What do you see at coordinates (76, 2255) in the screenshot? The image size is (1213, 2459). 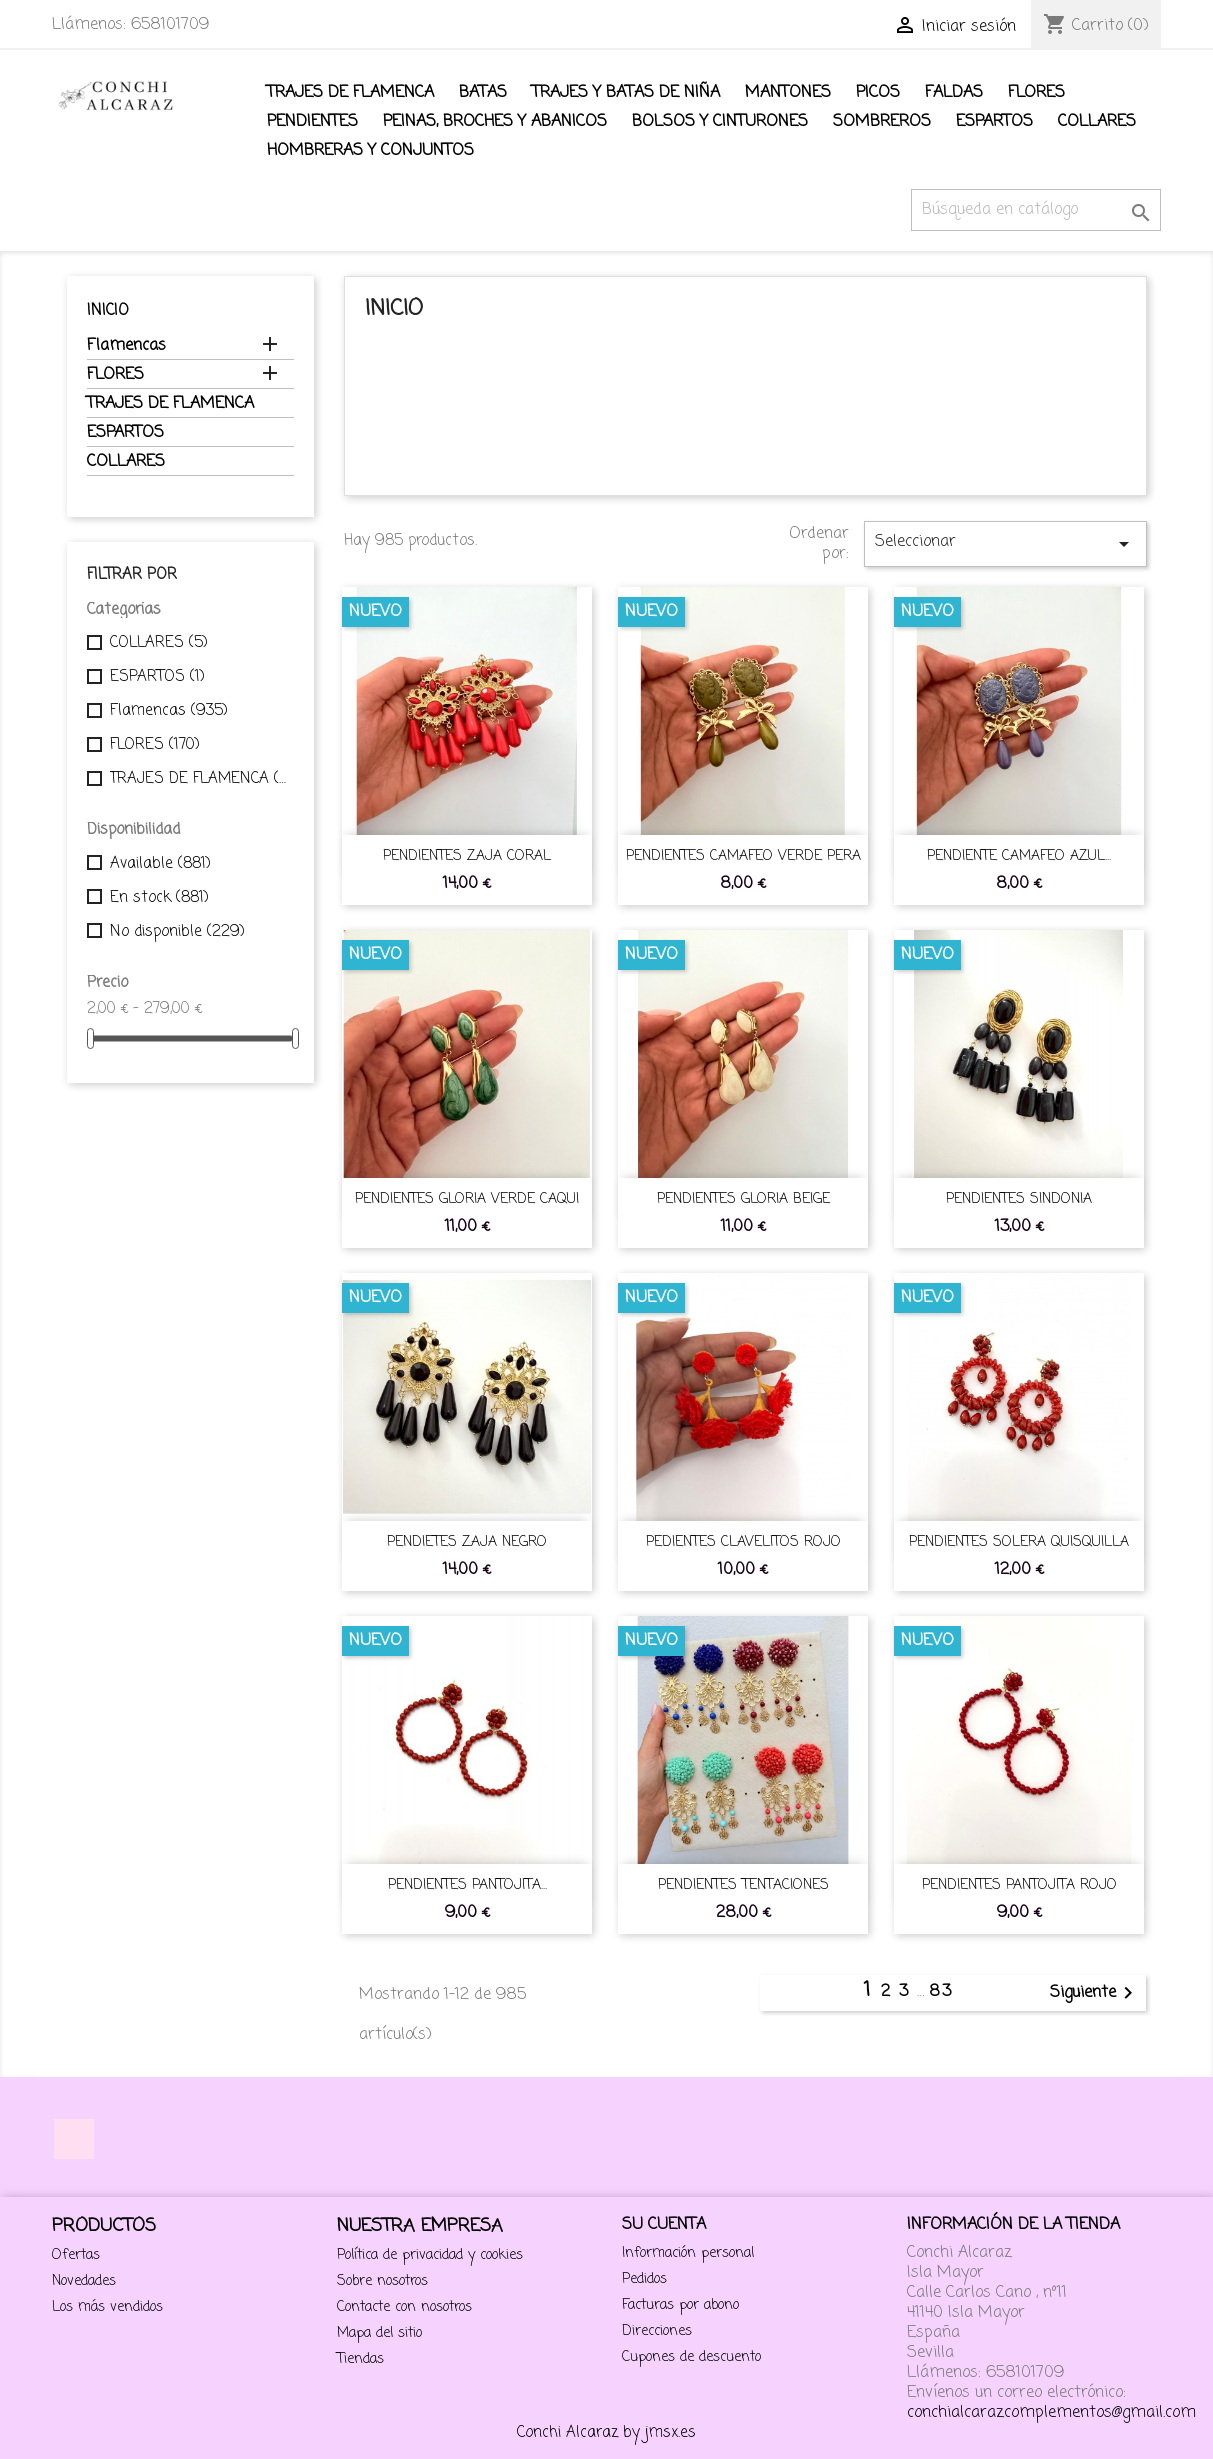 I see `Ofertas` at bounding box center [76, 2255].